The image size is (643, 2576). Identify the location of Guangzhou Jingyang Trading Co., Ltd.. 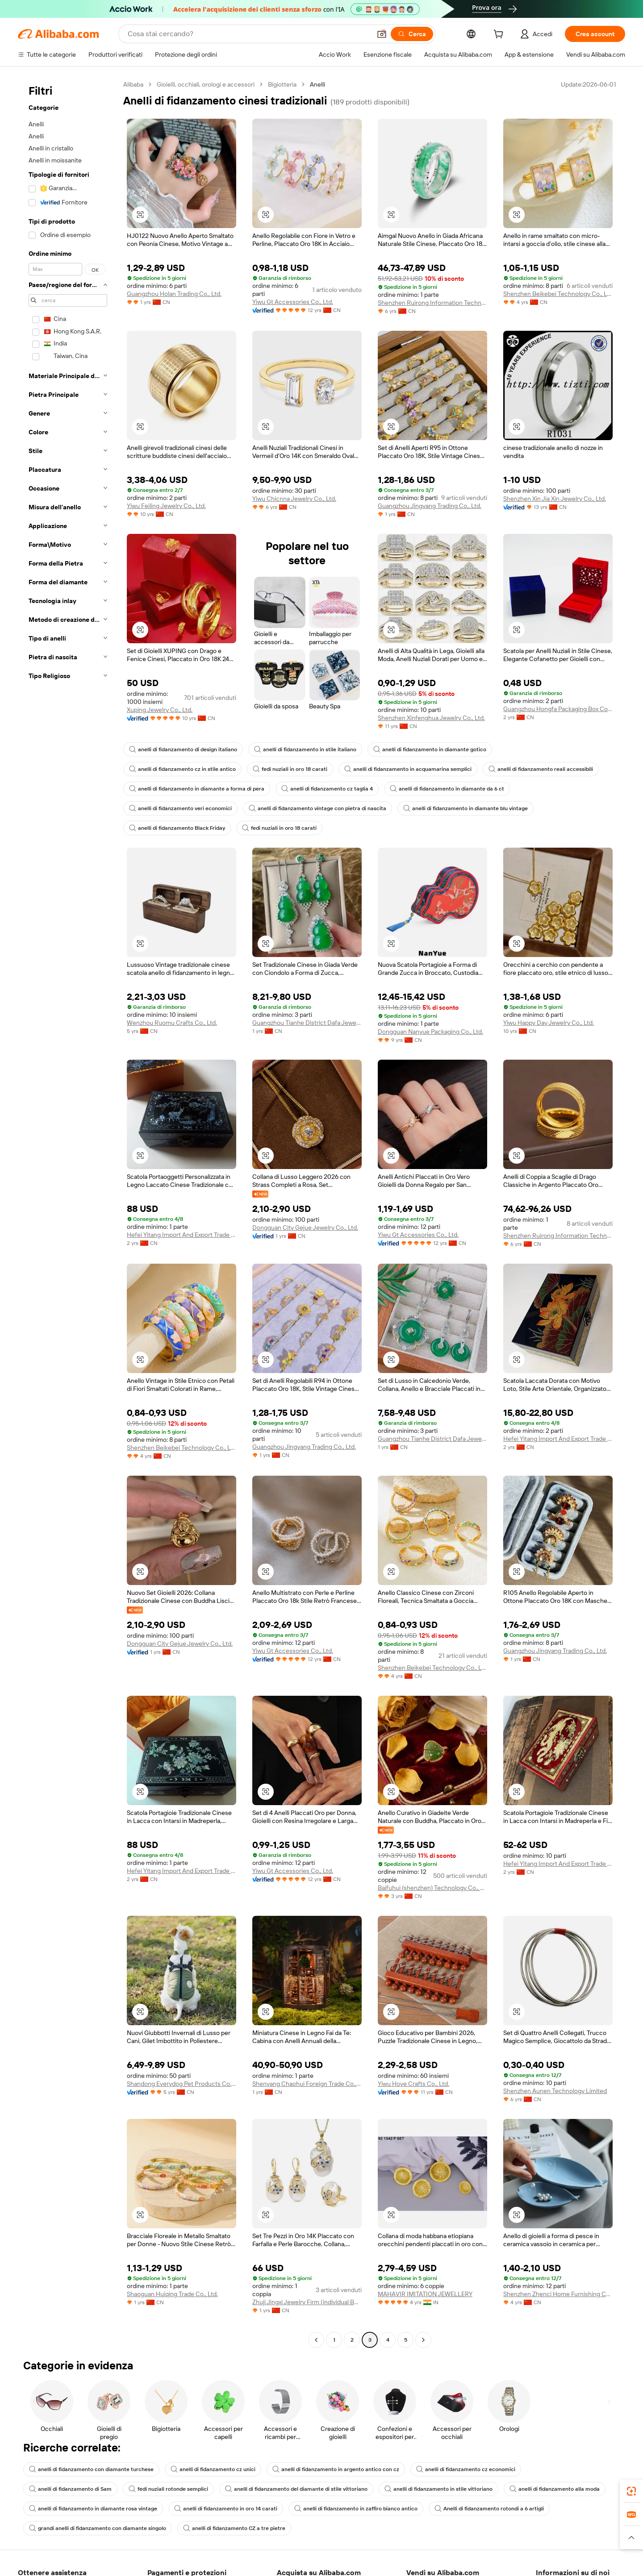
(429, 505).